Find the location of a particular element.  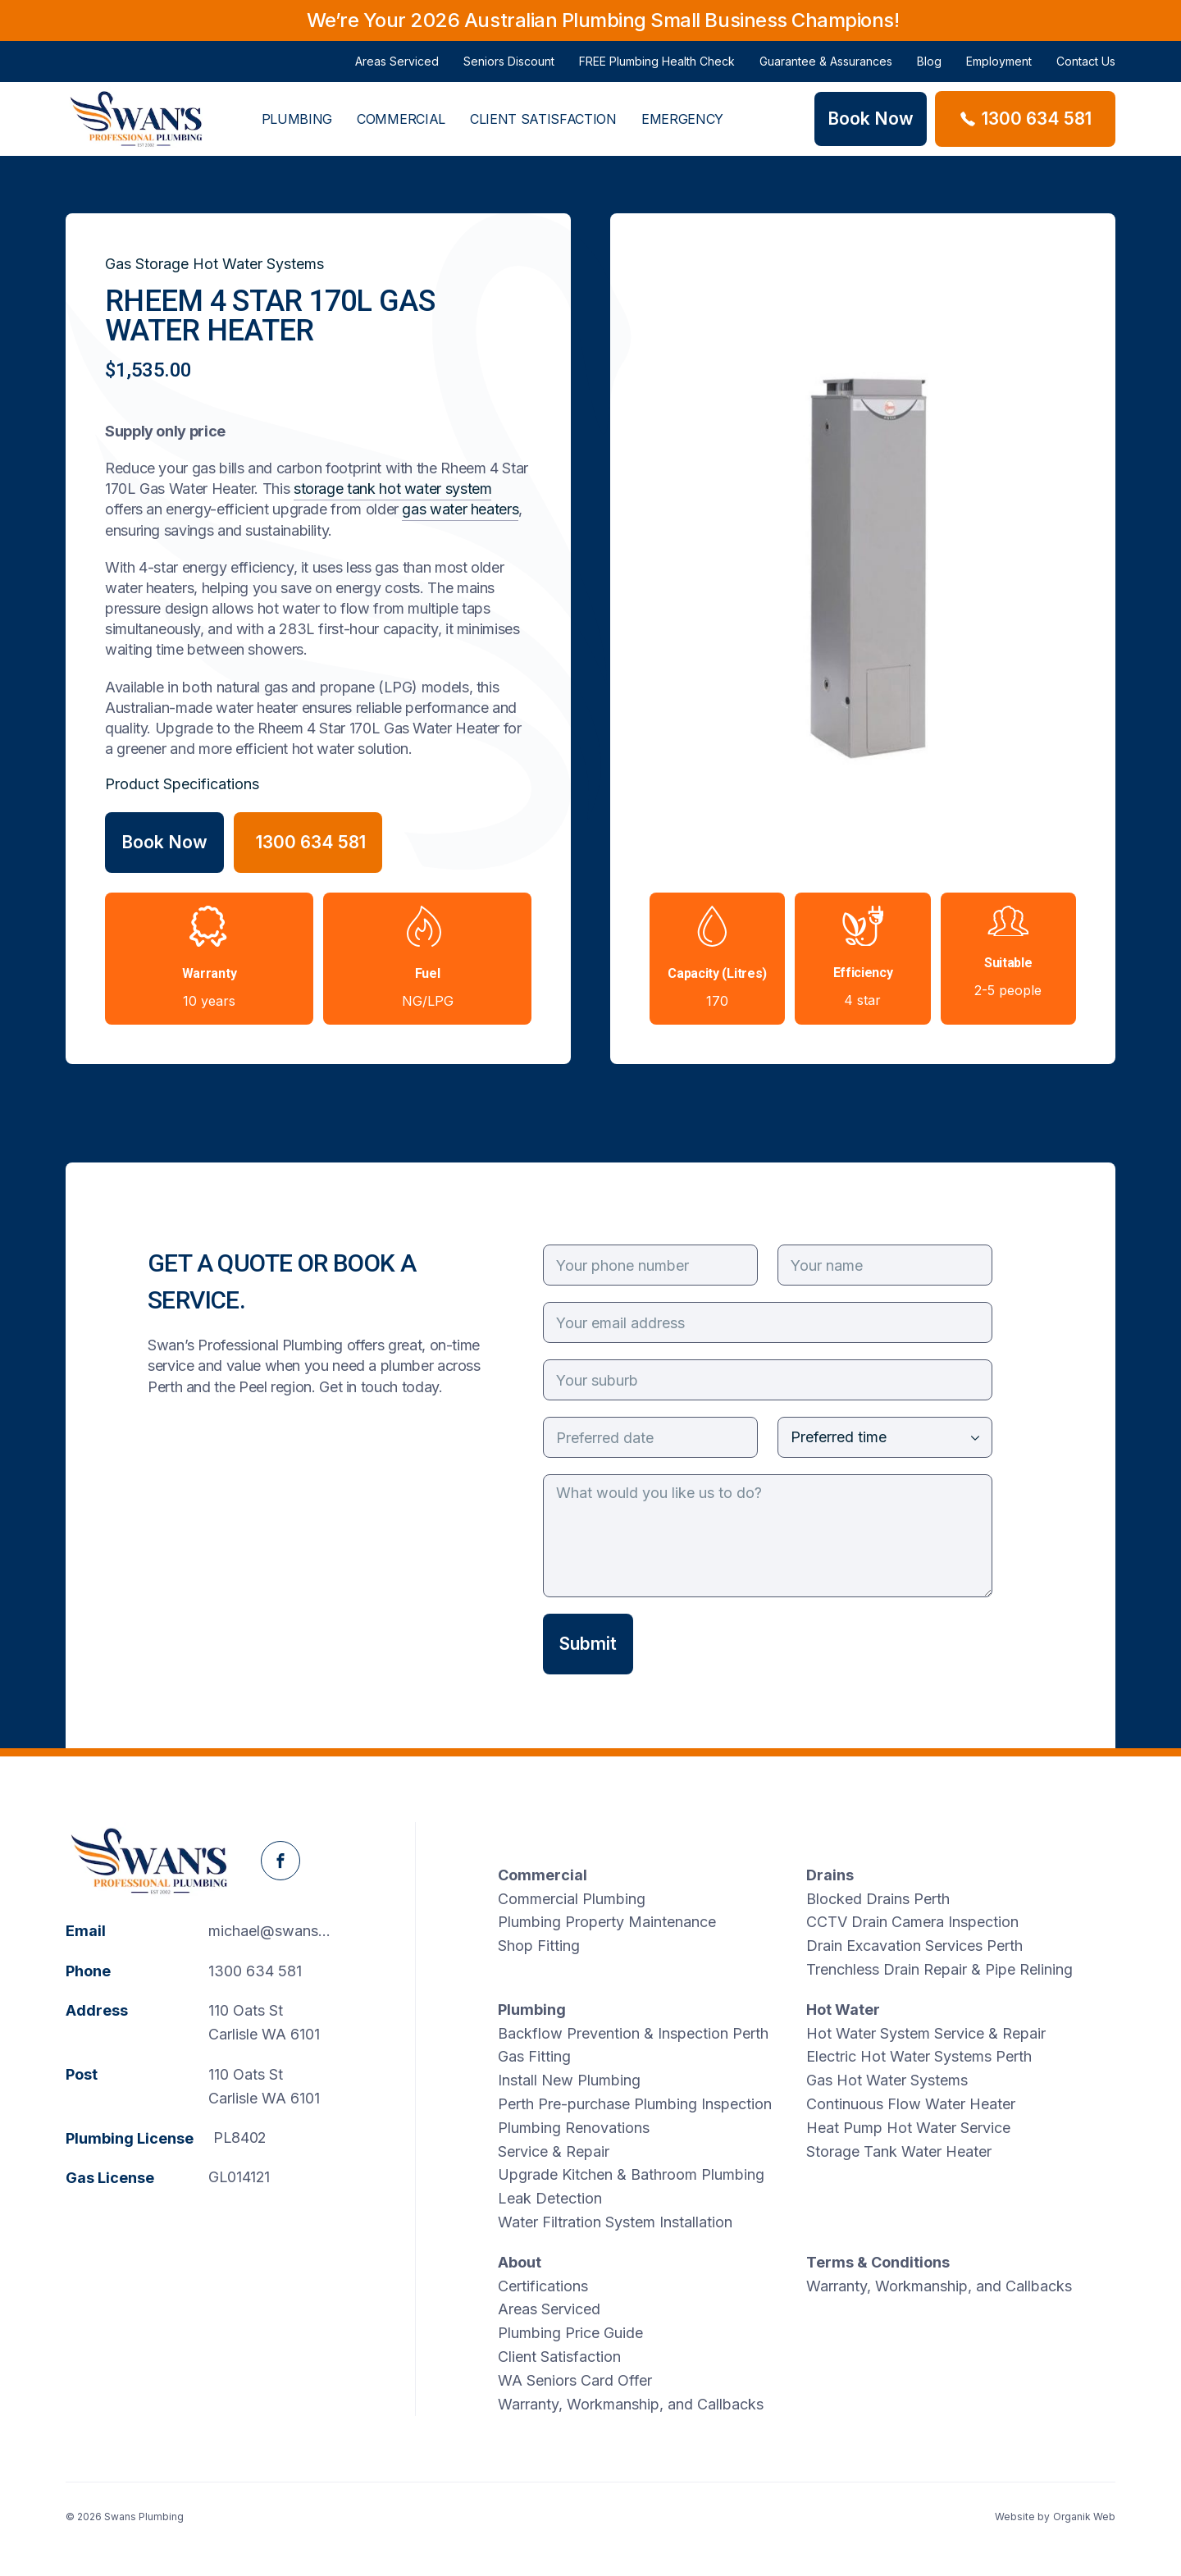

Areas Serviced is located at coordinates (397, 68).